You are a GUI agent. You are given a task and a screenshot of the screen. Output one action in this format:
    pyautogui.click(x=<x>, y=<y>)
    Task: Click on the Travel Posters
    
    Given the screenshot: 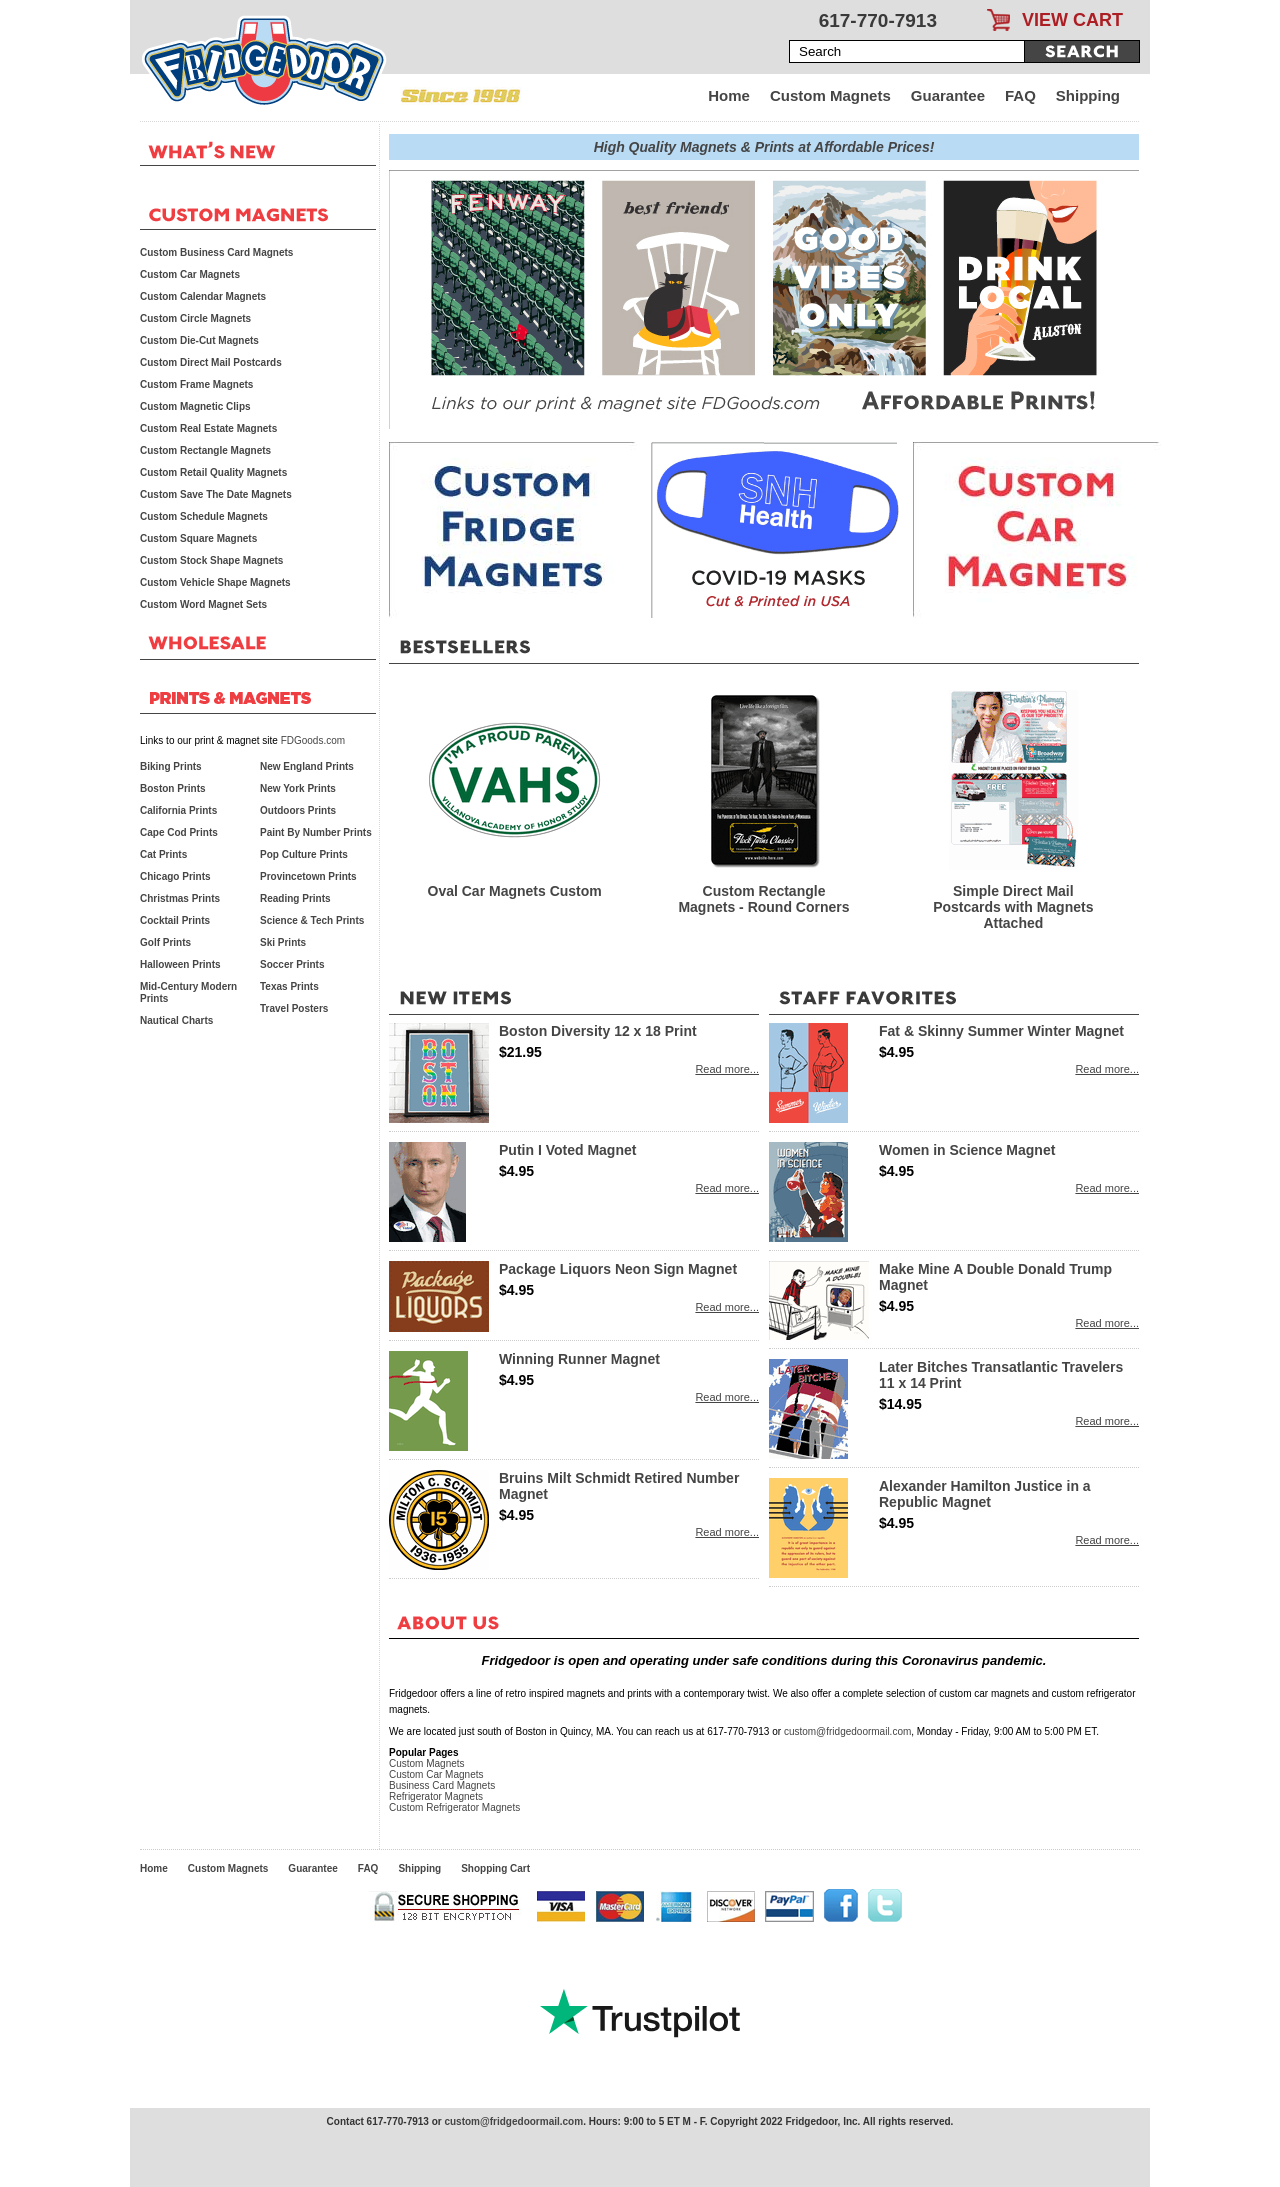 What is the action you would take?
    pyautogui.click(x=294, y=1008)
    